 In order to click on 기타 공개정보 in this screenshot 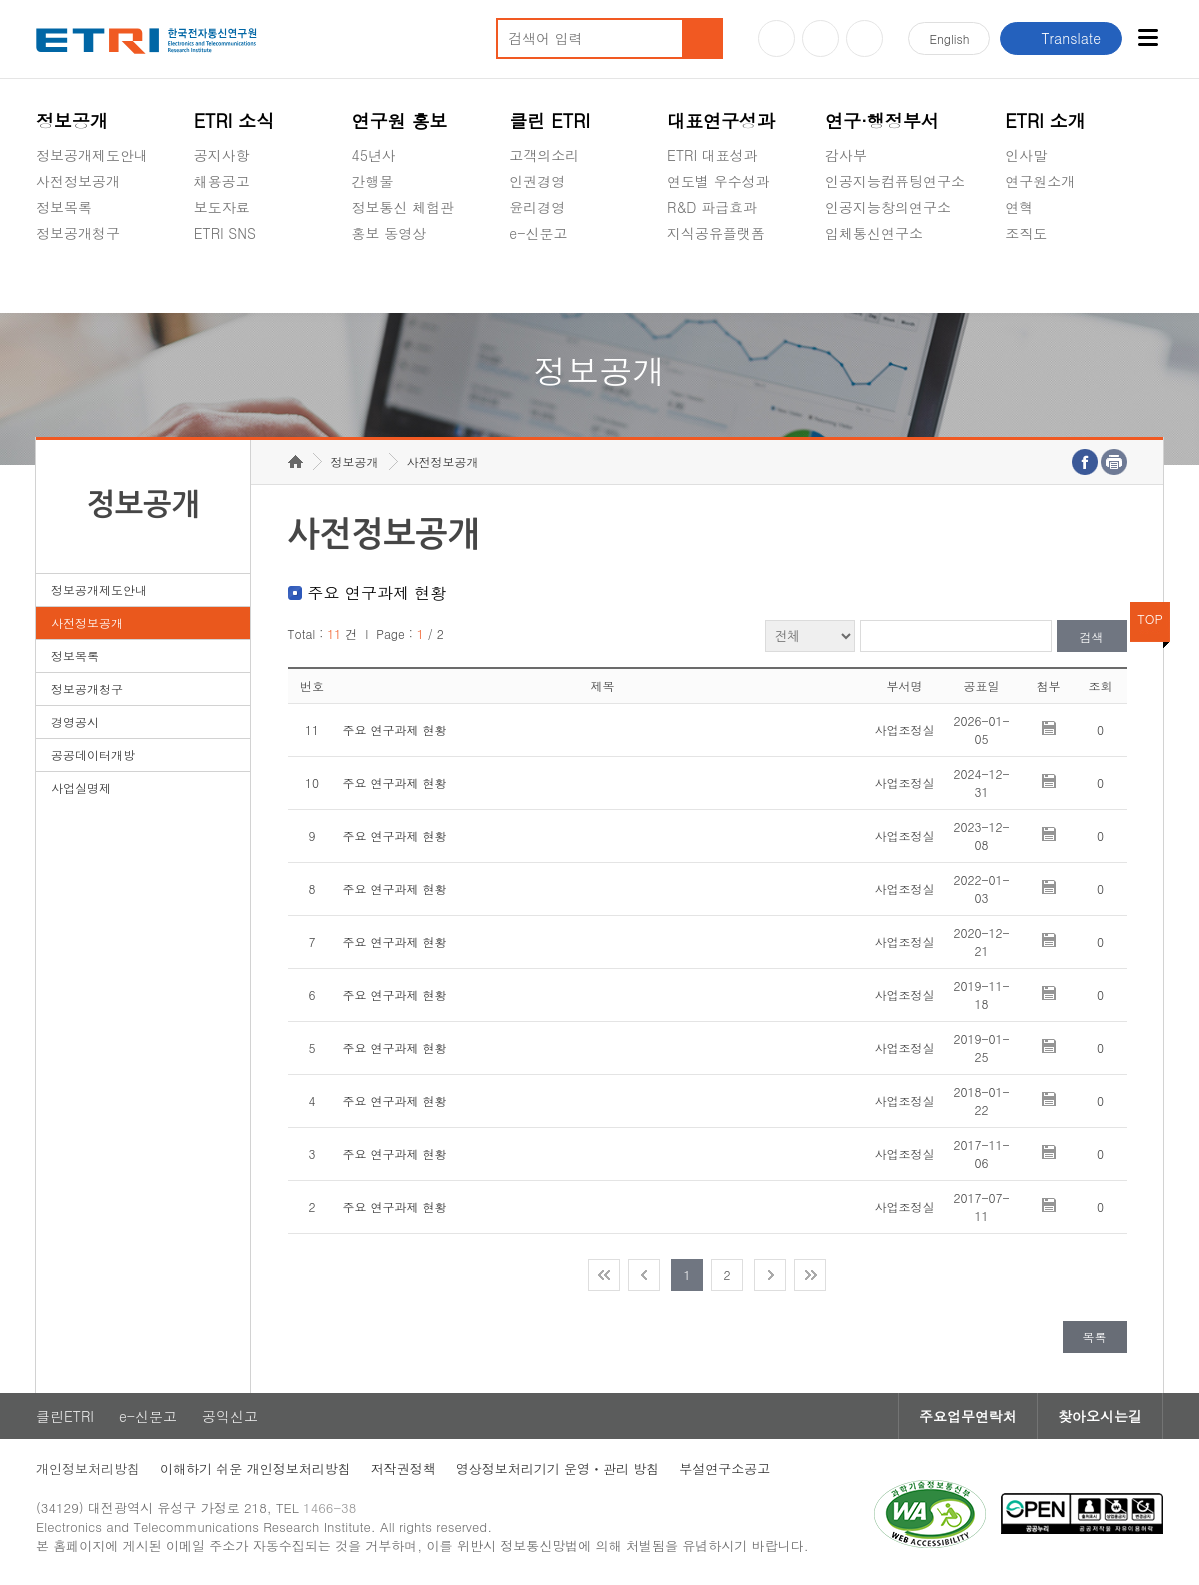, I will do `click(1049, 280)`.